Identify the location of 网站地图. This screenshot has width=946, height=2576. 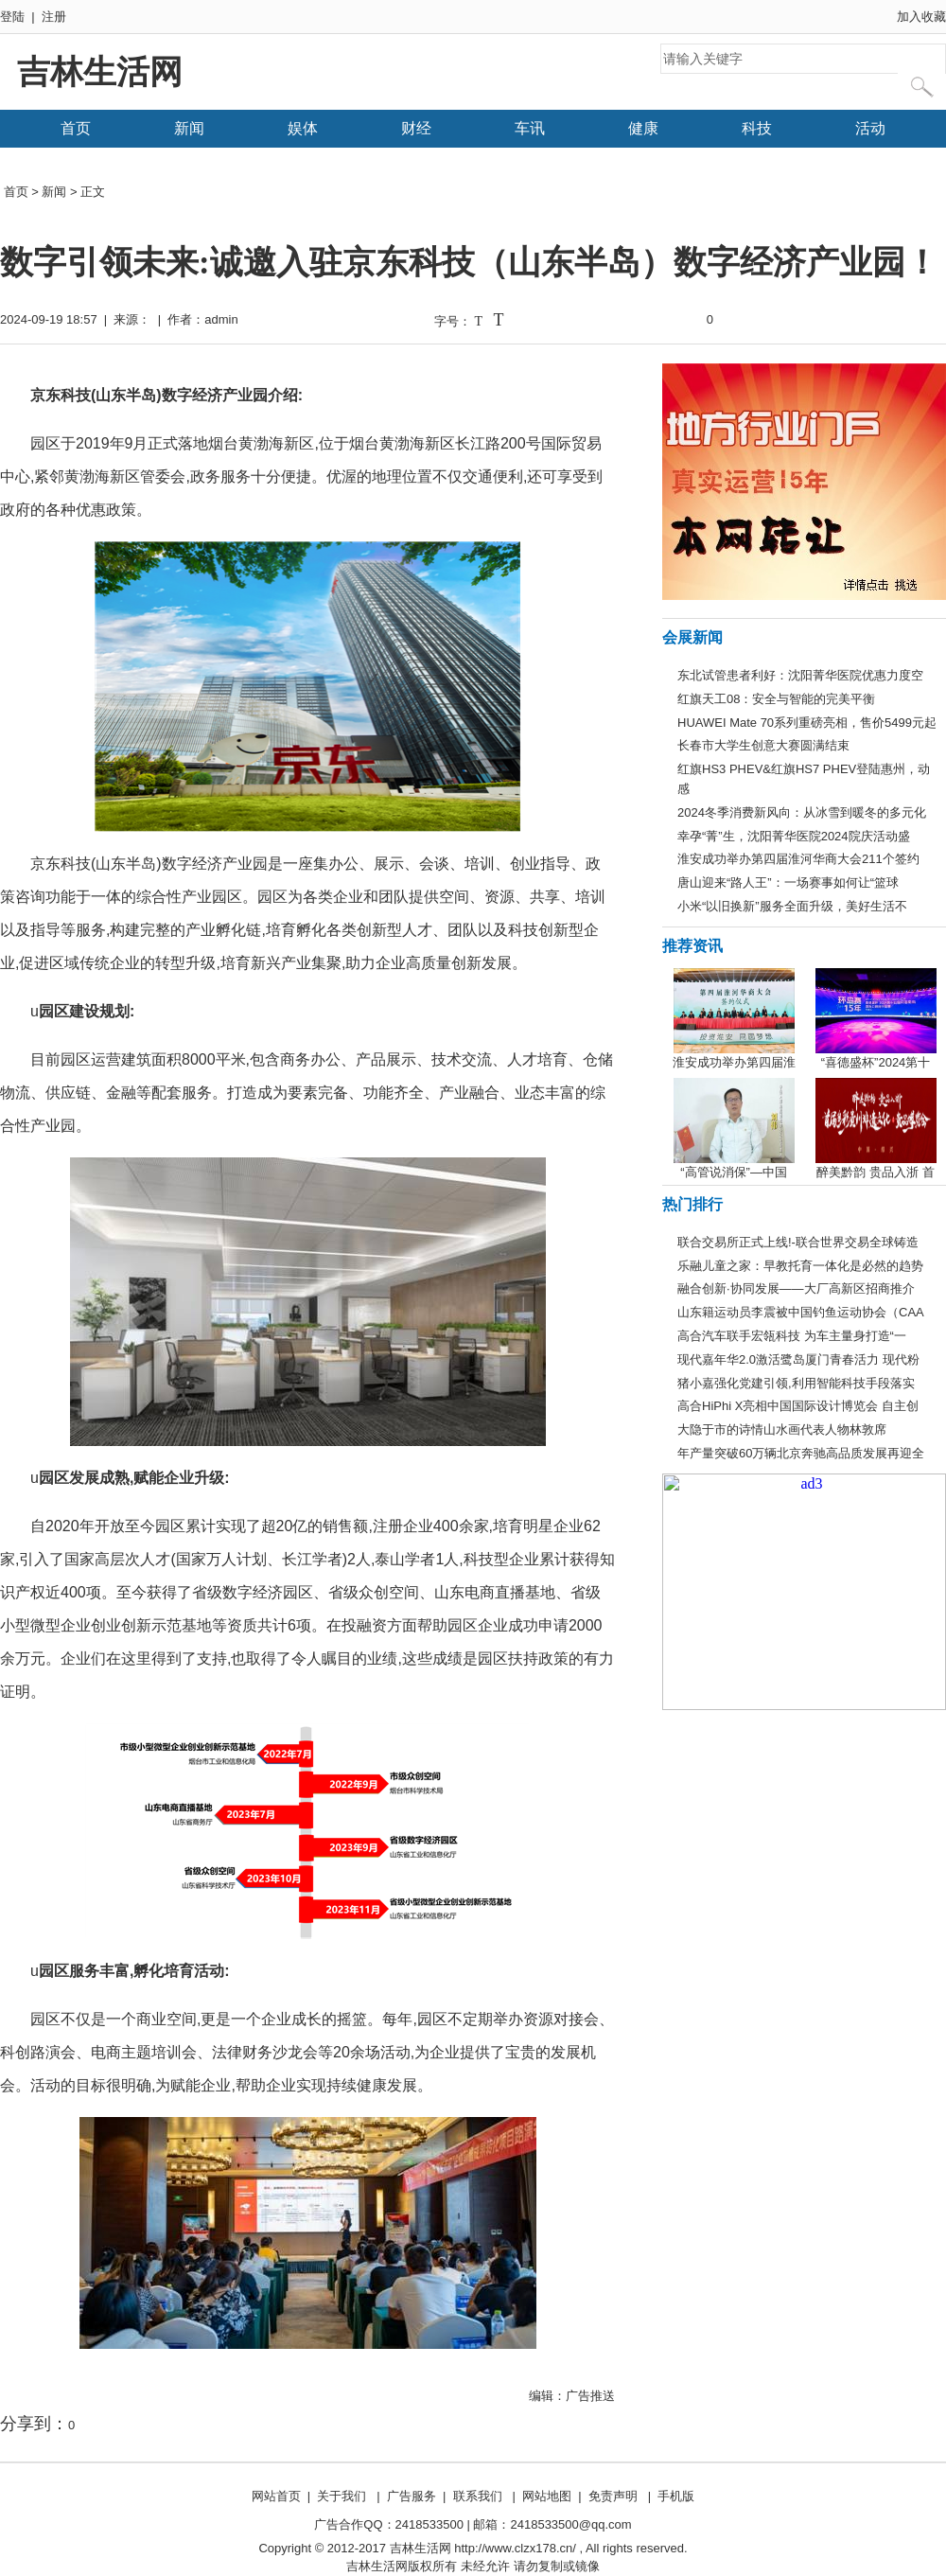
(546, 2496).